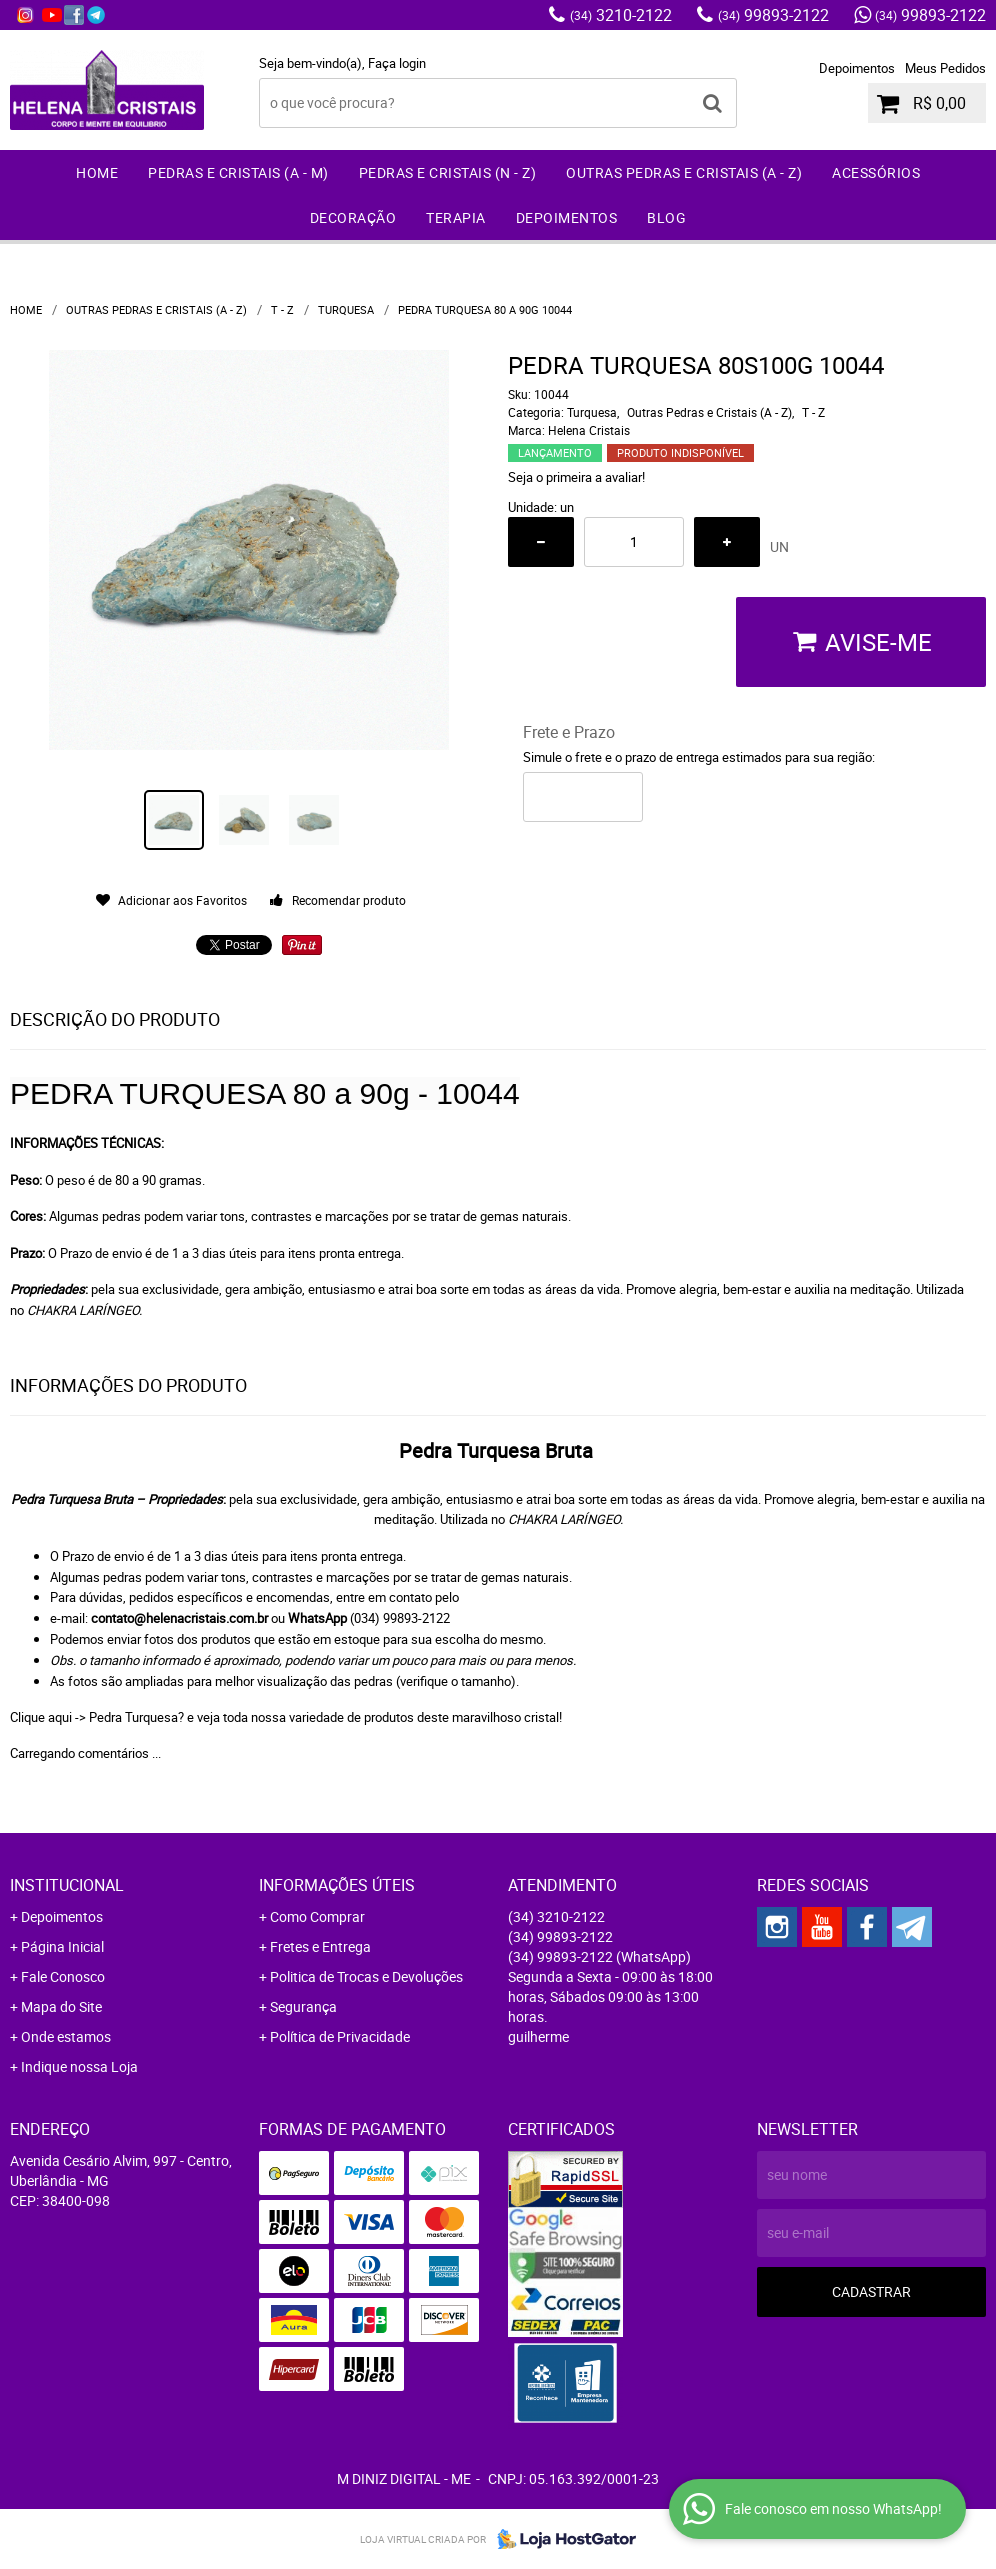 The height and width of the screenshot is (2569, 996). What do you see at coordinates (337, 1885) in the screenshot?
I see `Informações Úteis` at bounding box center [337, 1885].